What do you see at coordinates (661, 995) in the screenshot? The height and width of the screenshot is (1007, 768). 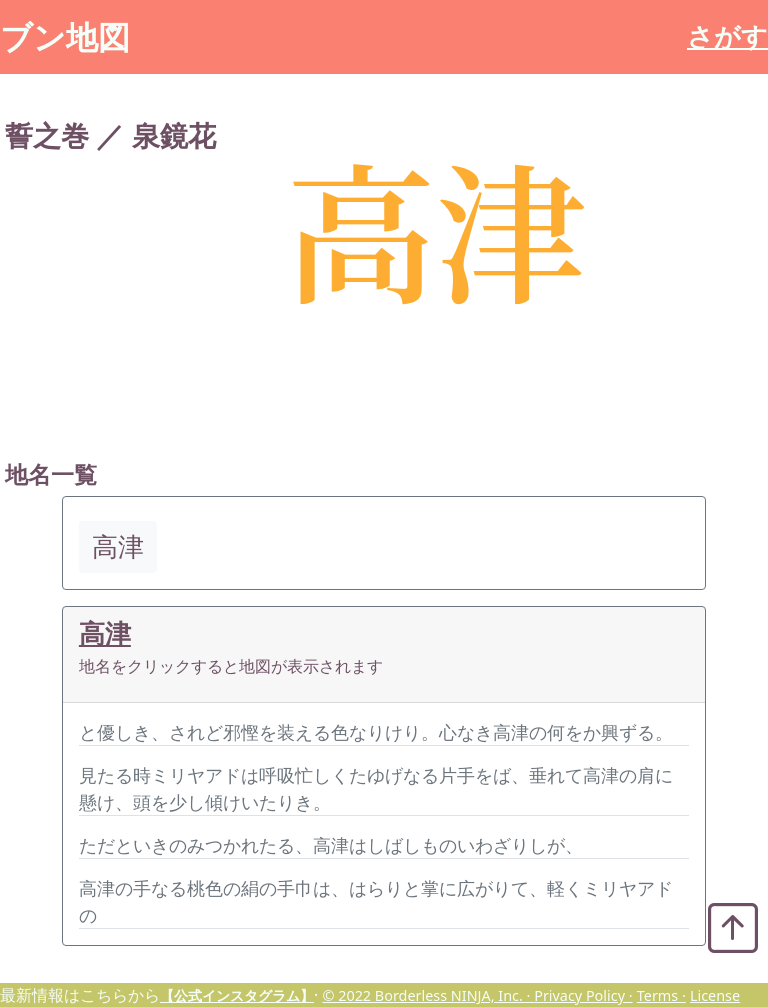 I see `Terms ·` at bounding box center [661, 995].